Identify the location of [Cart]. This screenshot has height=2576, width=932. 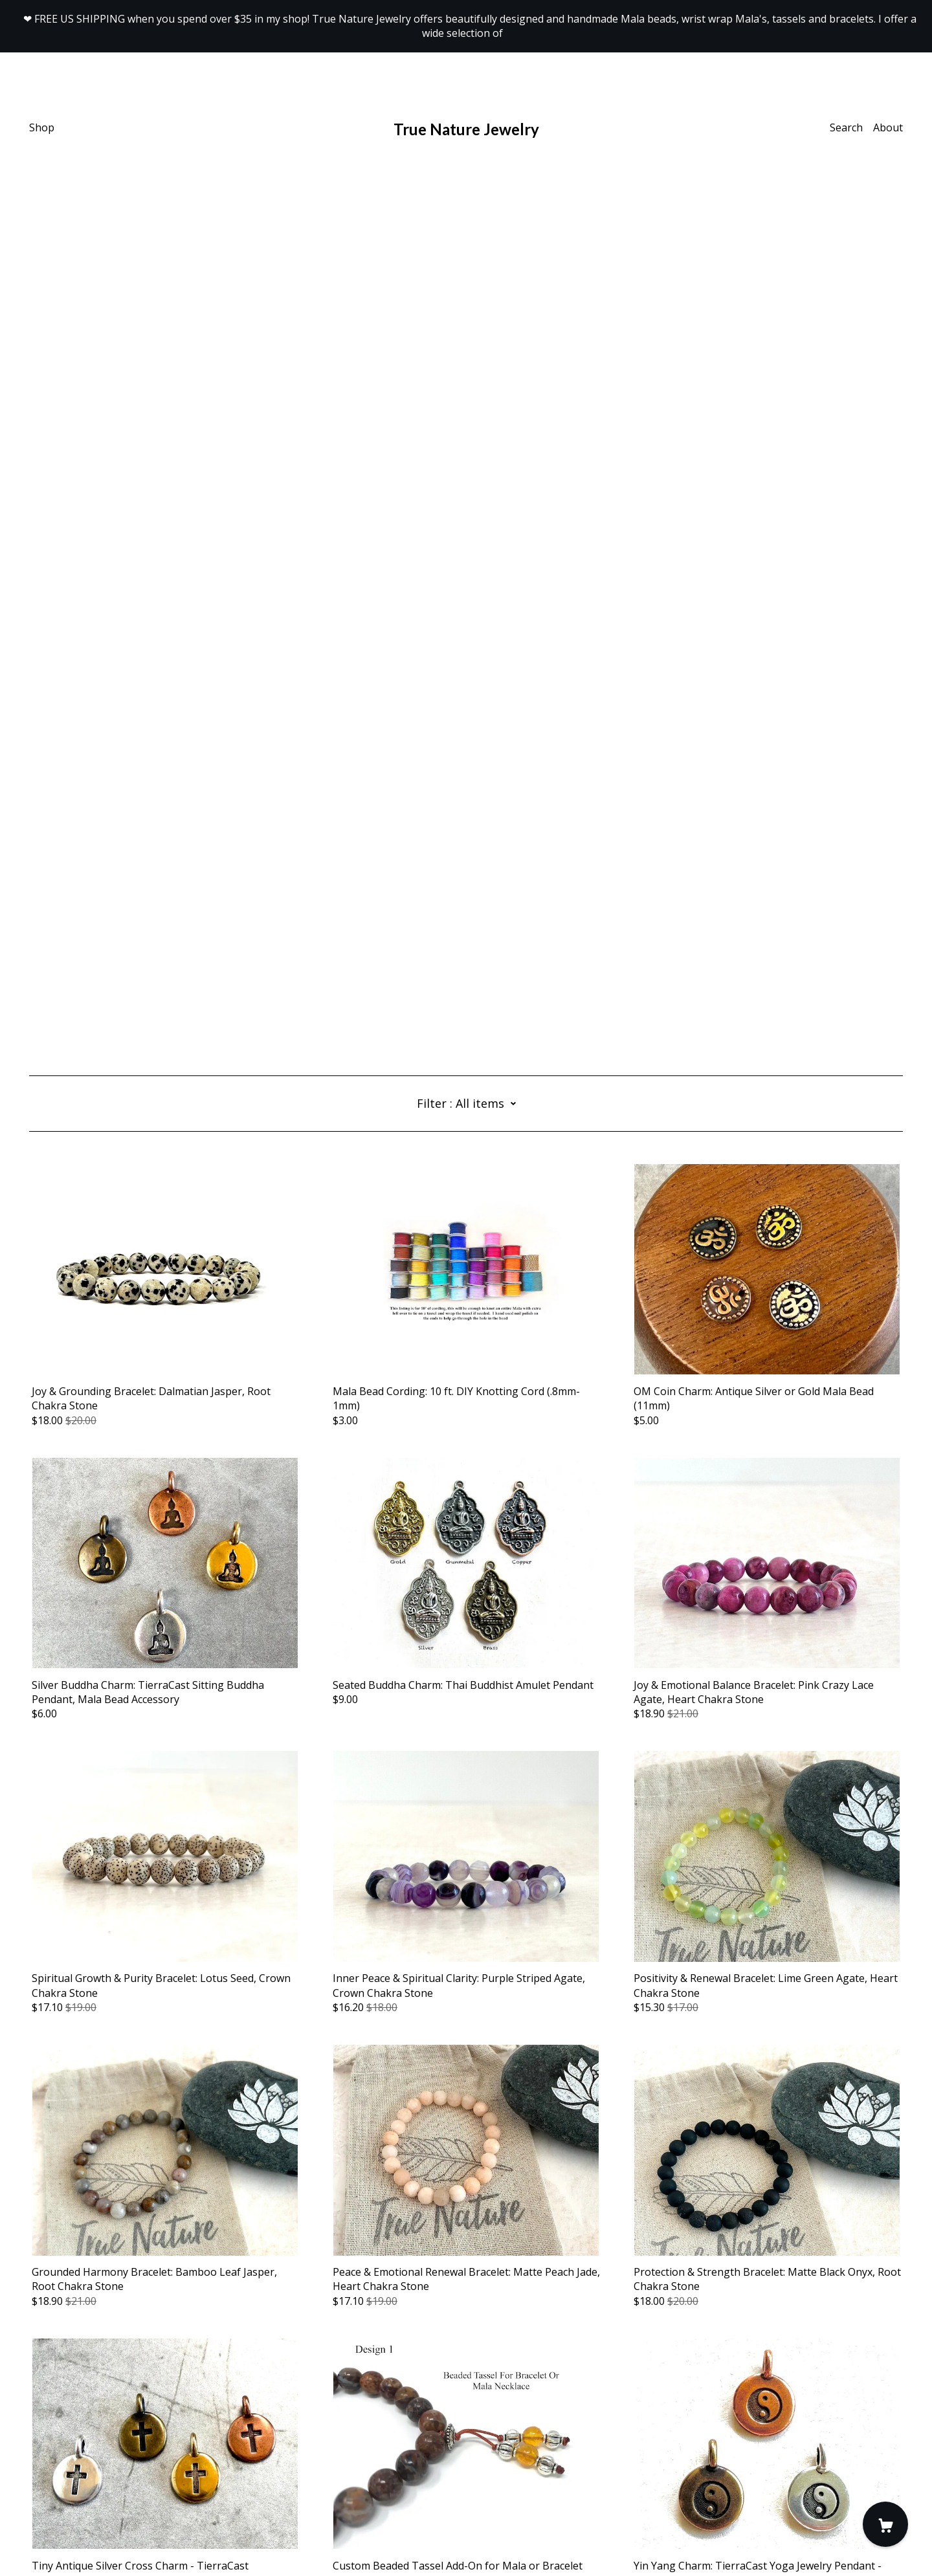
(885, 2524).